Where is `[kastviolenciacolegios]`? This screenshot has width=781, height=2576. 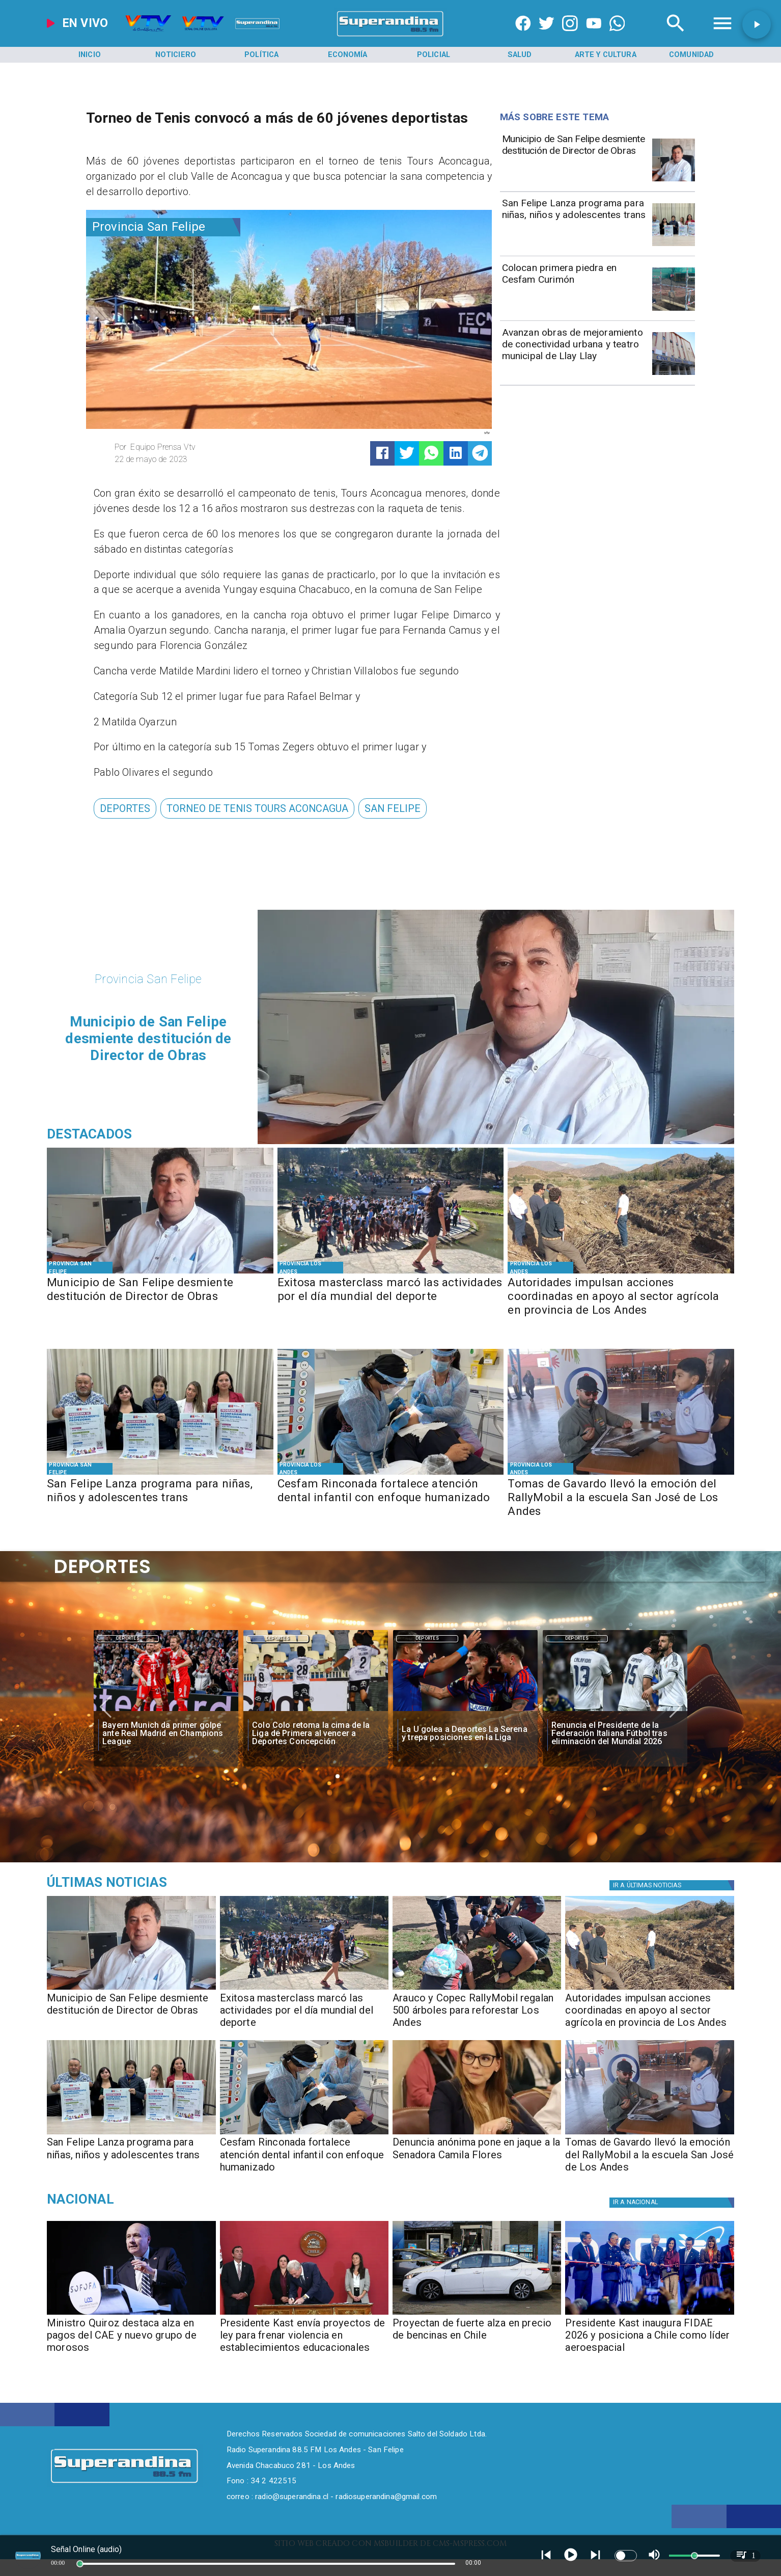
[kastviolenciacolegios] is located at coordinates (304, 2314).